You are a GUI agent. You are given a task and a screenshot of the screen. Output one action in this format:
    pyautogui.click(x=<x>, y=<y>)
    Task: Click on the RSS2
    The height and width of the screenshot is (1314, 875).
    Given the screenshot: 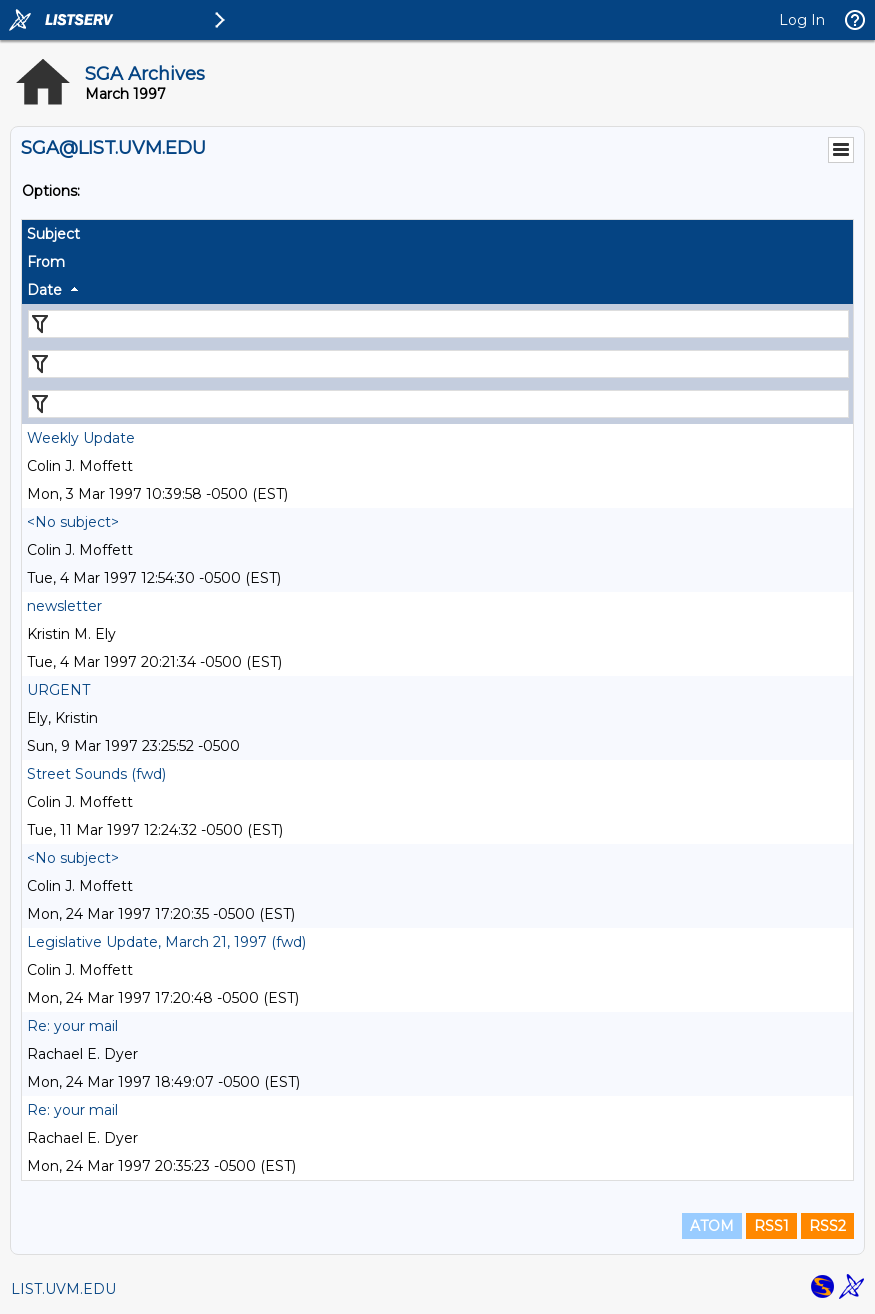 What is the action you would take?
    pyautogui.click(x=827, y=1226)
    